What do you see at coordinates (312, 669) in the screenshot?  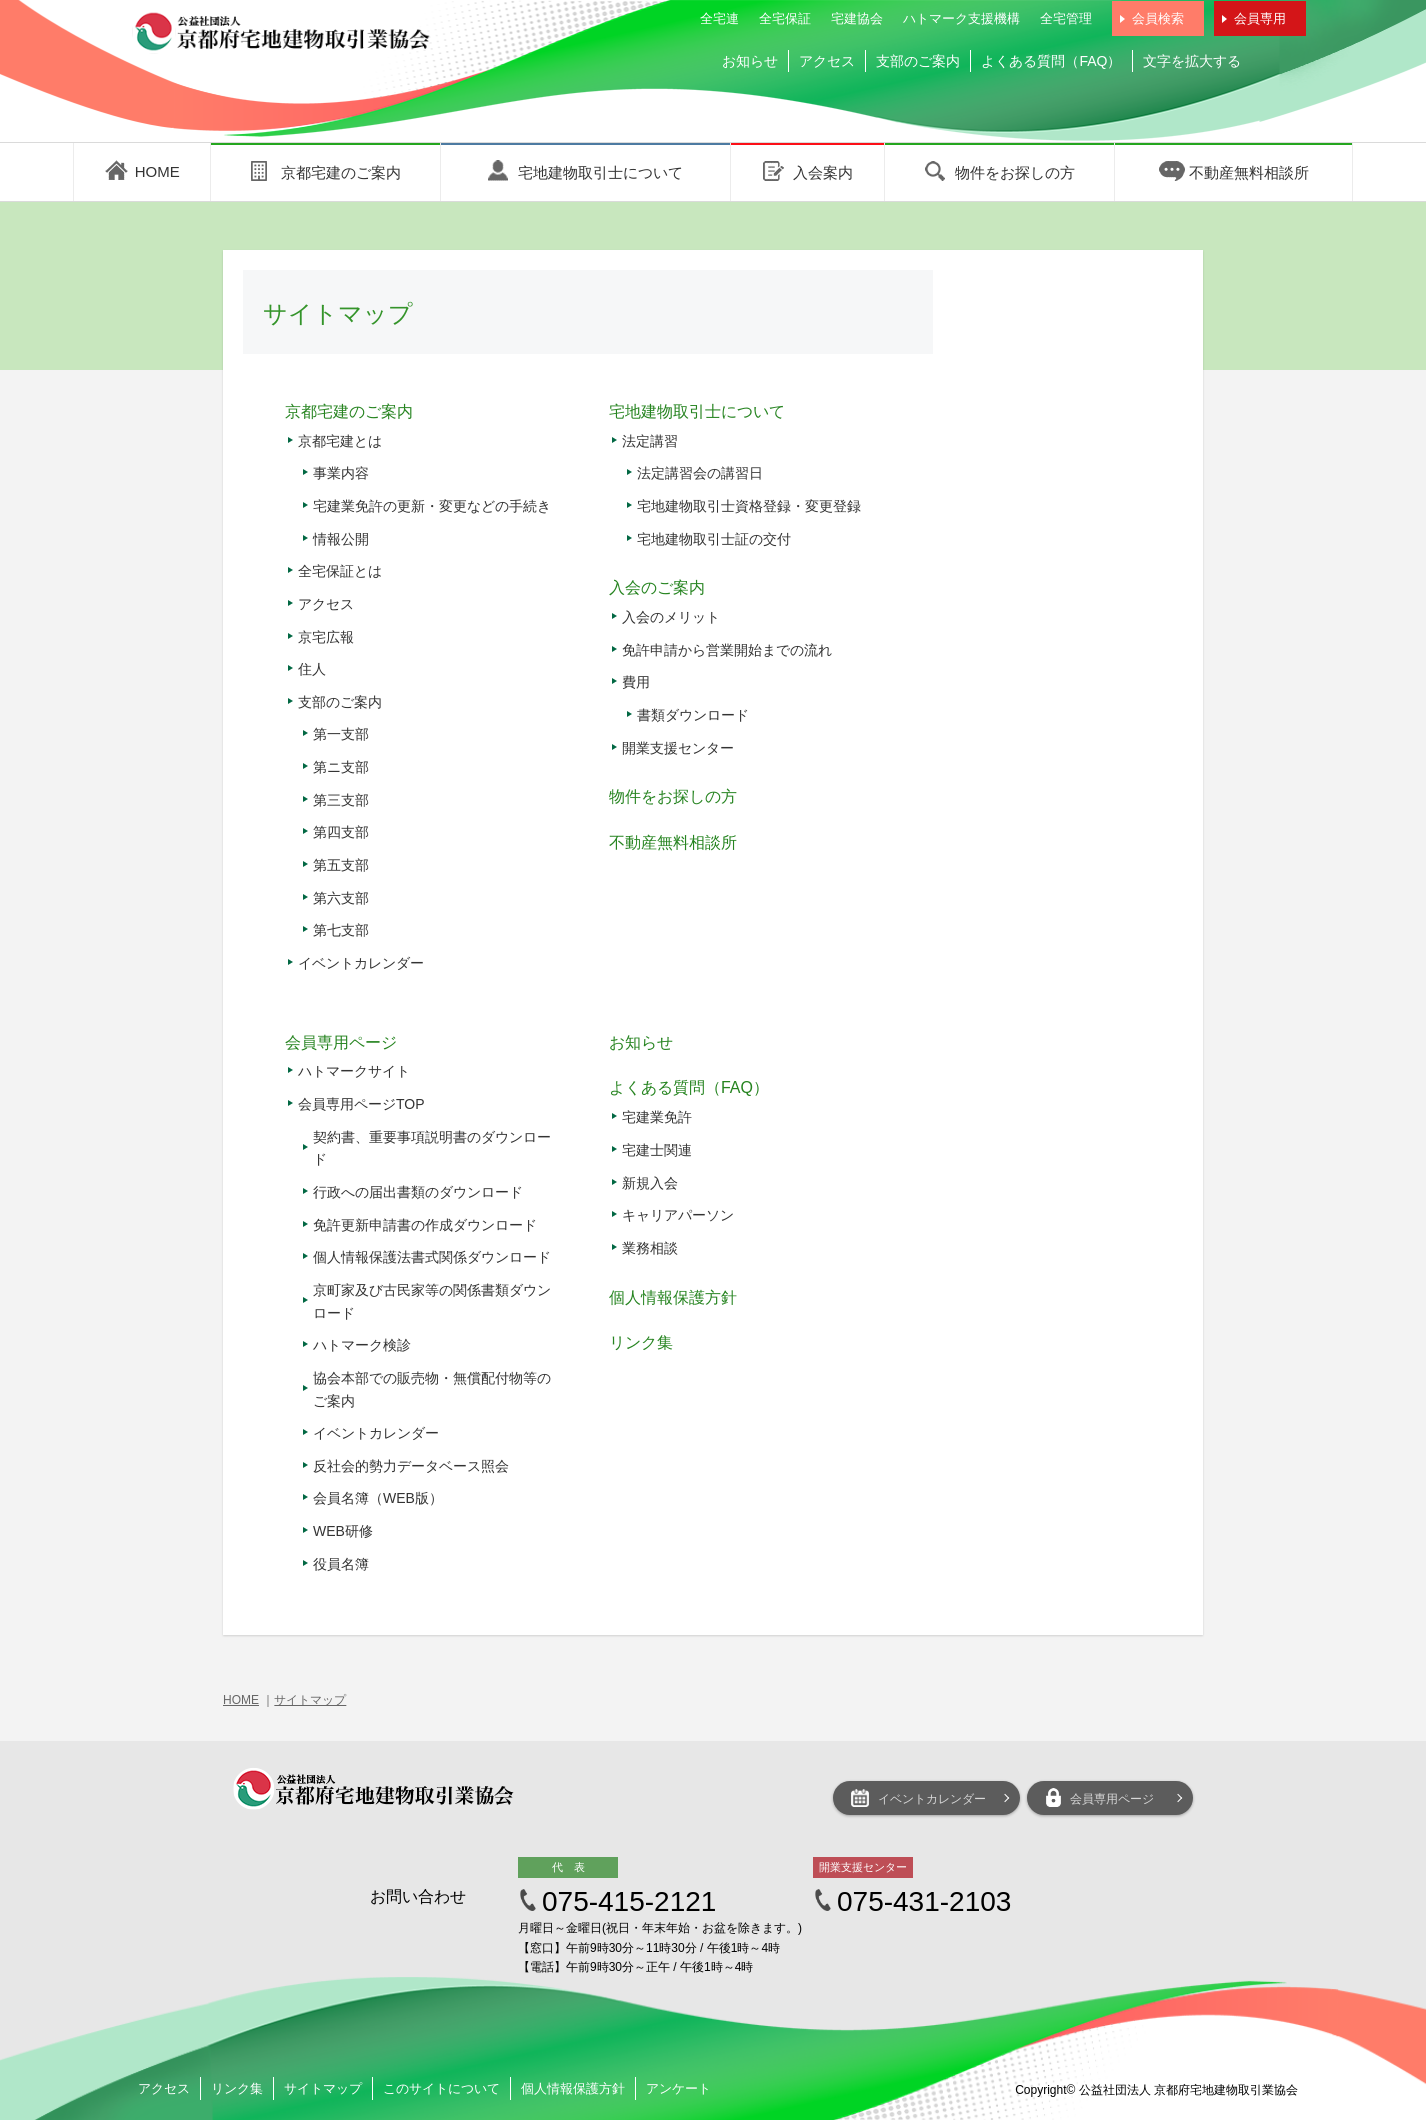 I see `住人` at bounding box center [312, 669].